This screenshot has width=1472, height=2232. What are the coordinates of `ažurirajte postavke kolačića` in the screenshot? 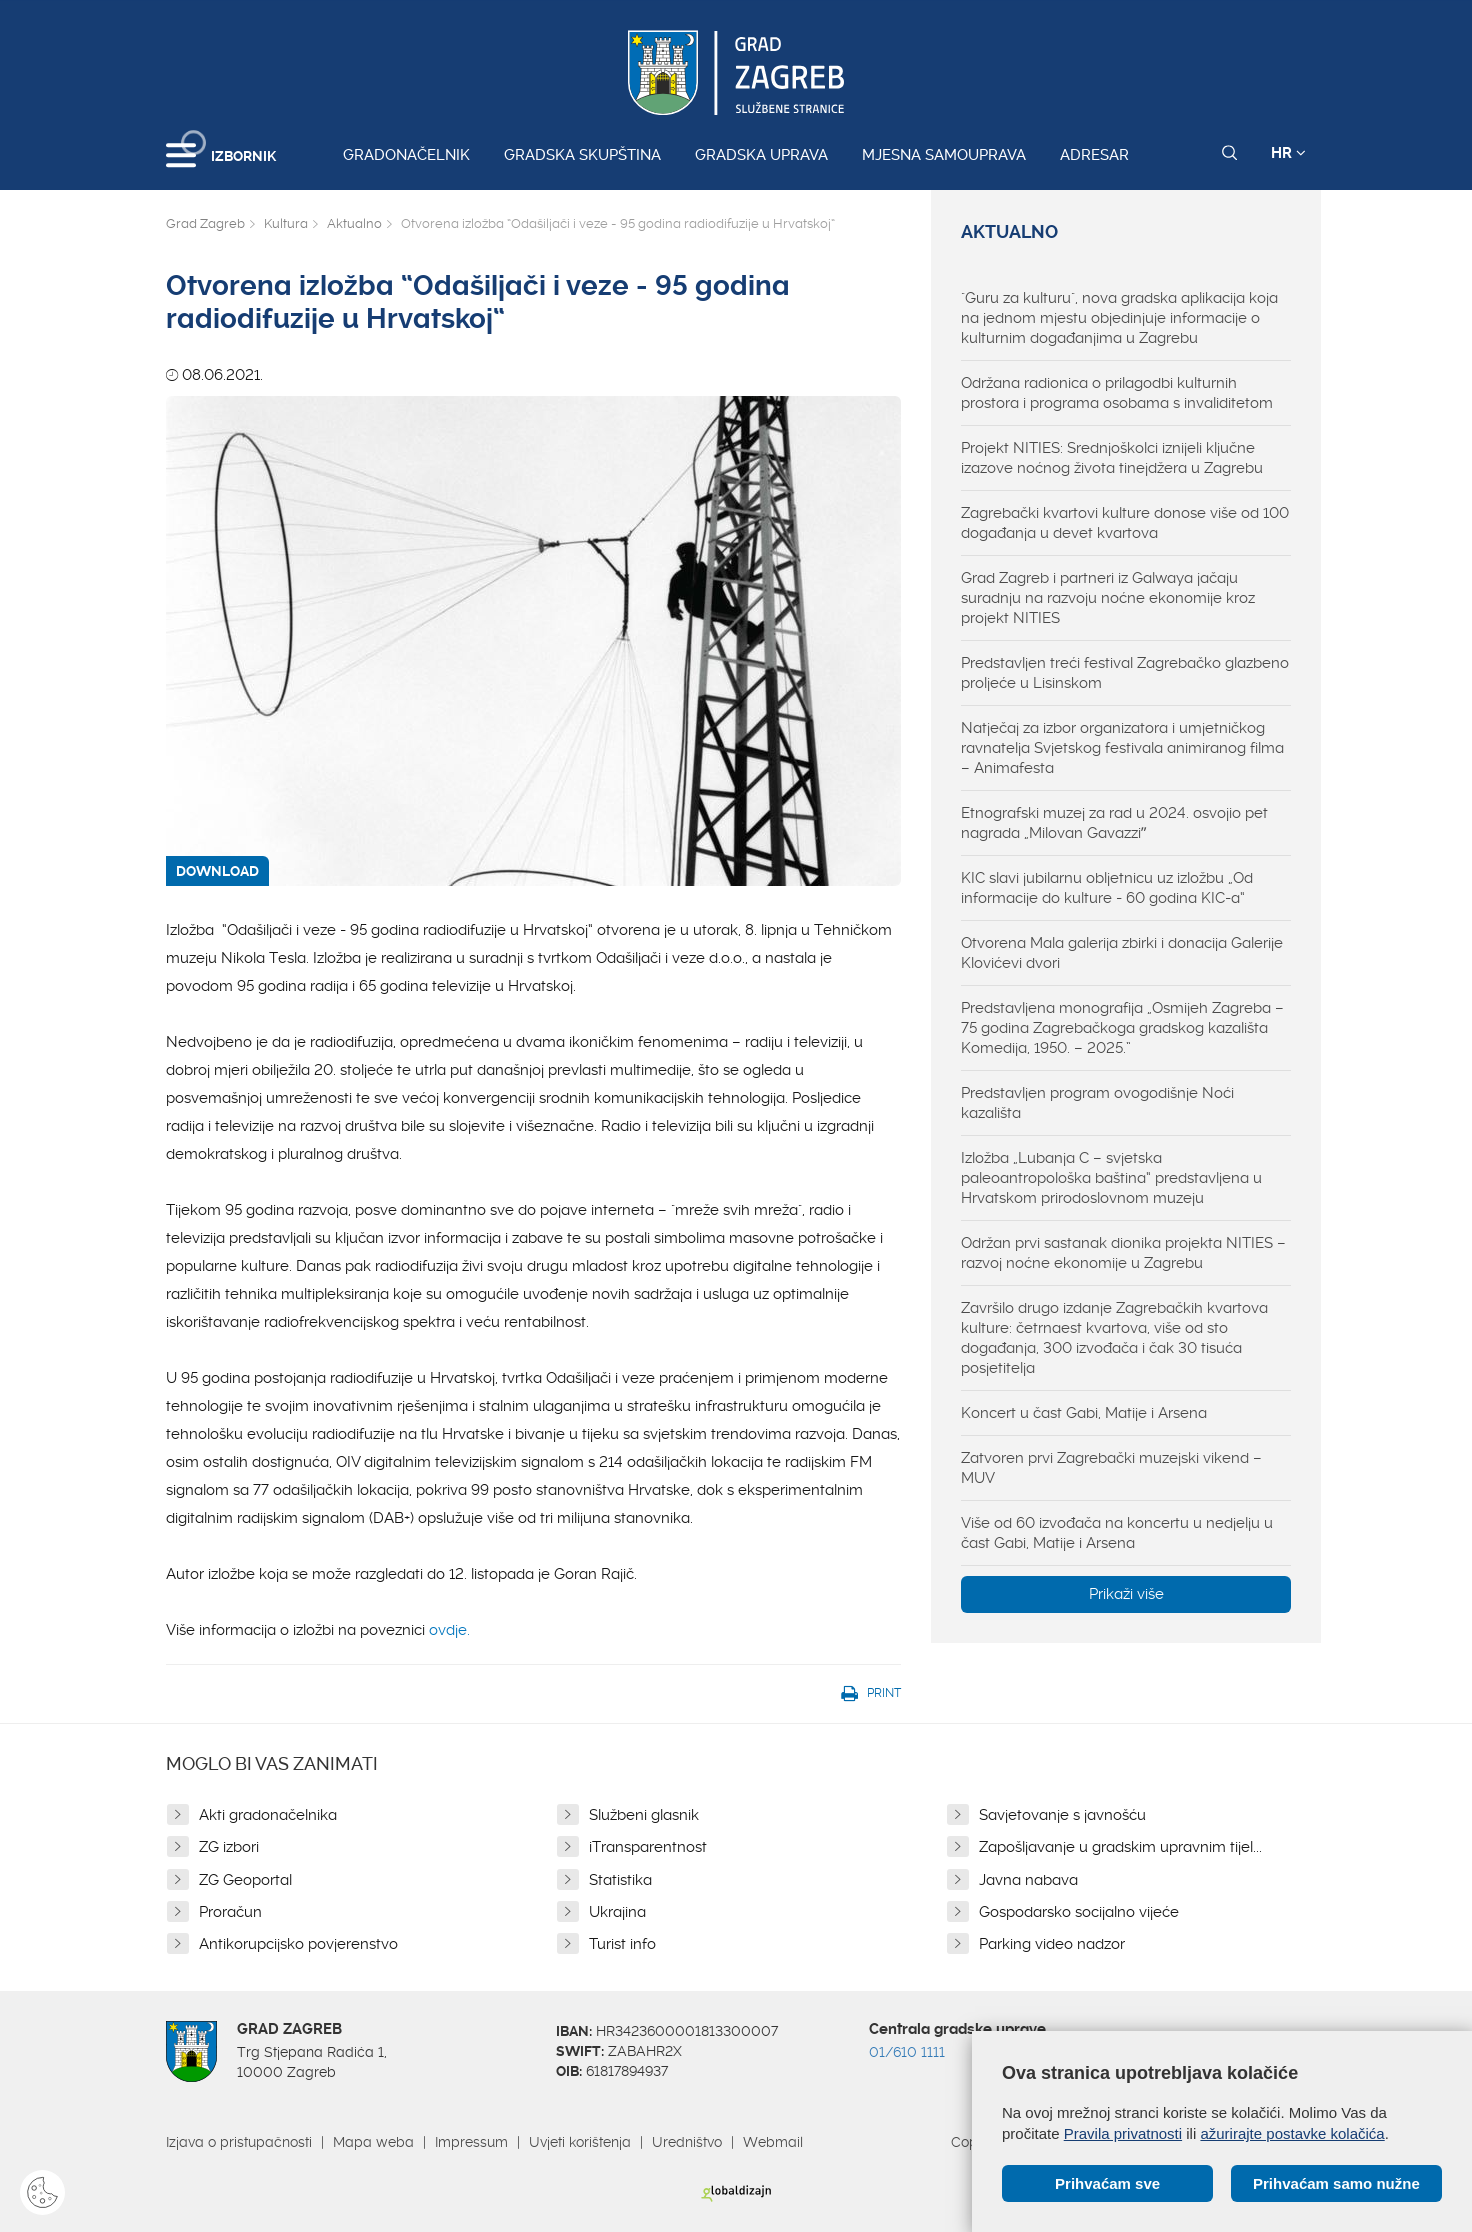 It's located at (1292, 2133).